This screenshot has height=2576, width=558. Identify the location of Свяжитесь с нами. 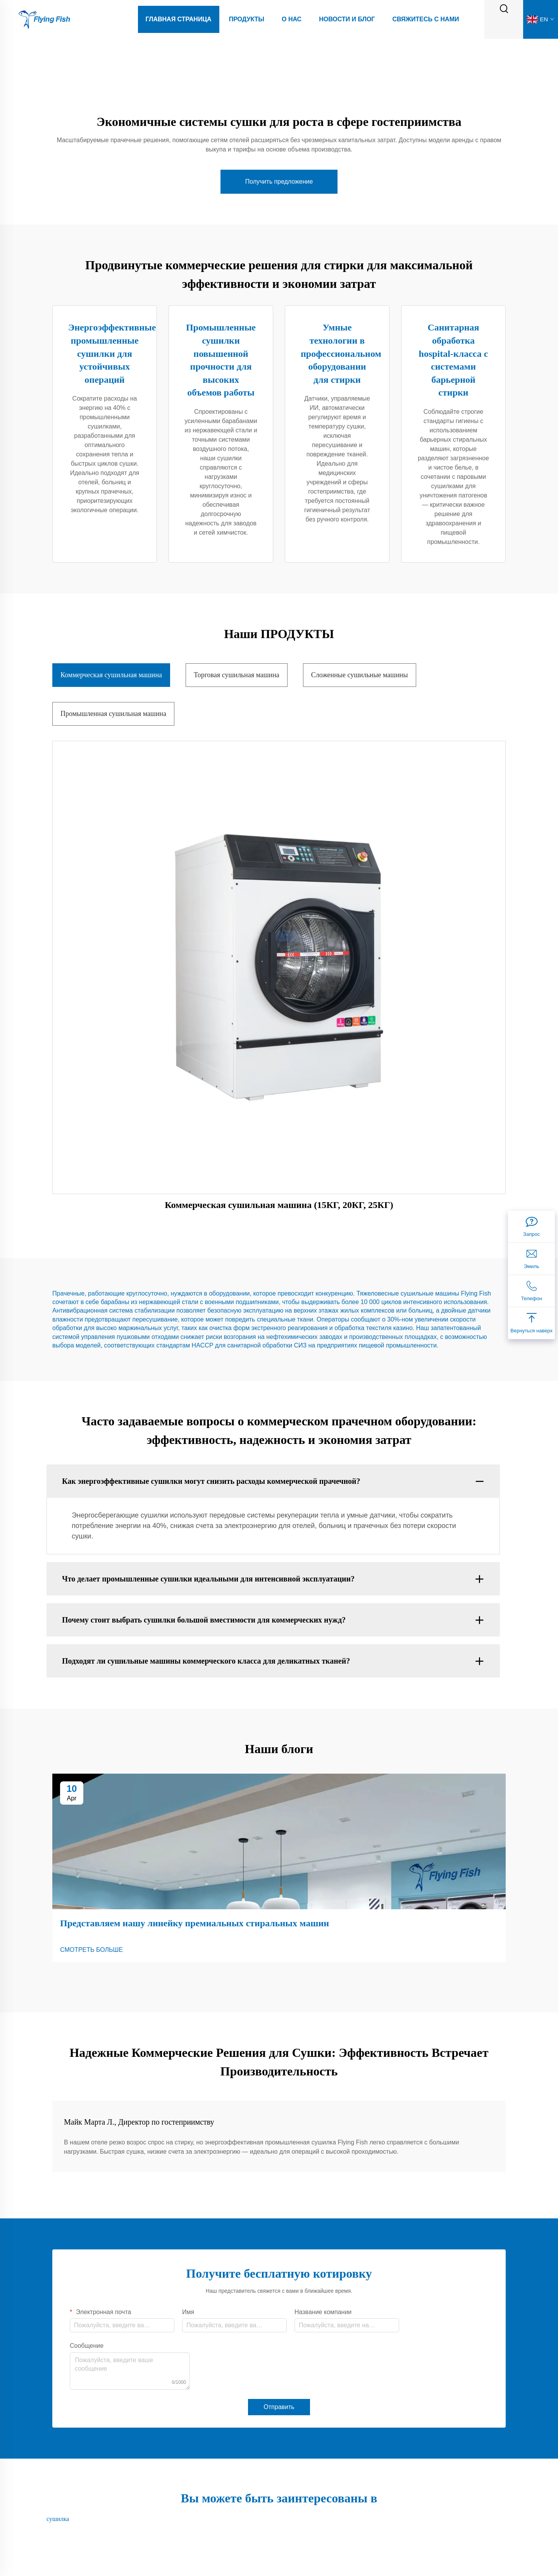
(425, 19).